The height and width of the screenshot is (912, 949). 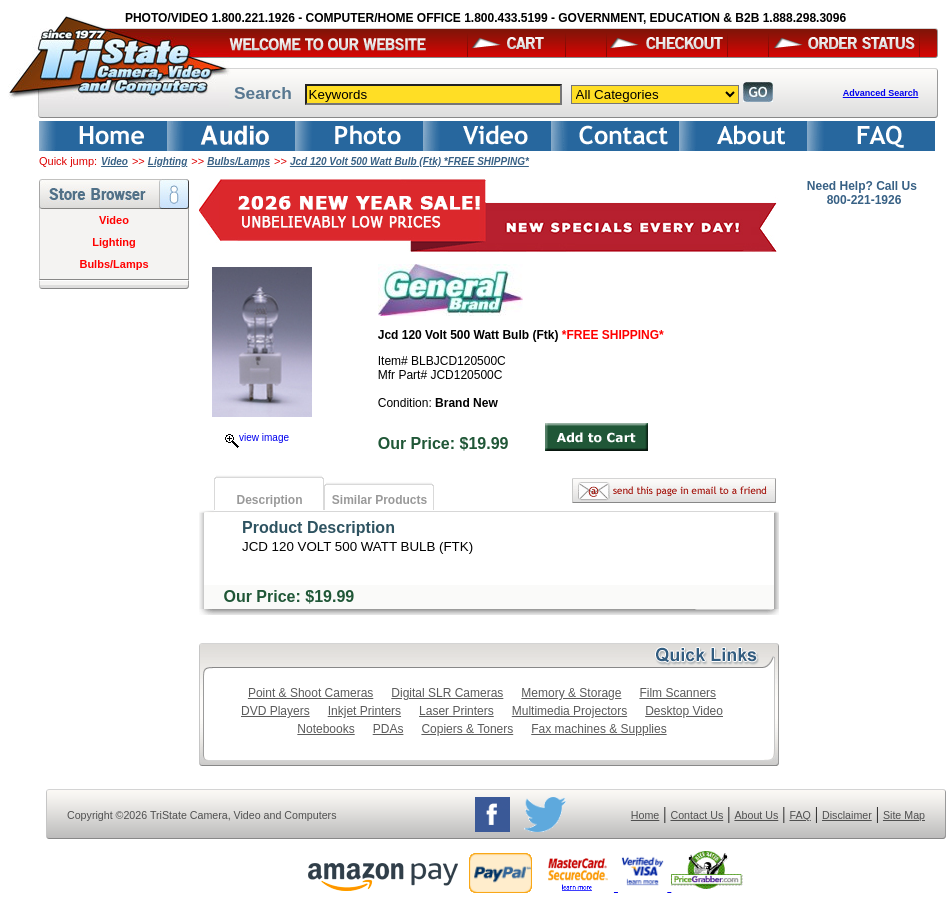 What do you see at coordinates (238, 161) in the screenshot?
I see `Bulbs/Lamps` at bounding box center [238, 161].